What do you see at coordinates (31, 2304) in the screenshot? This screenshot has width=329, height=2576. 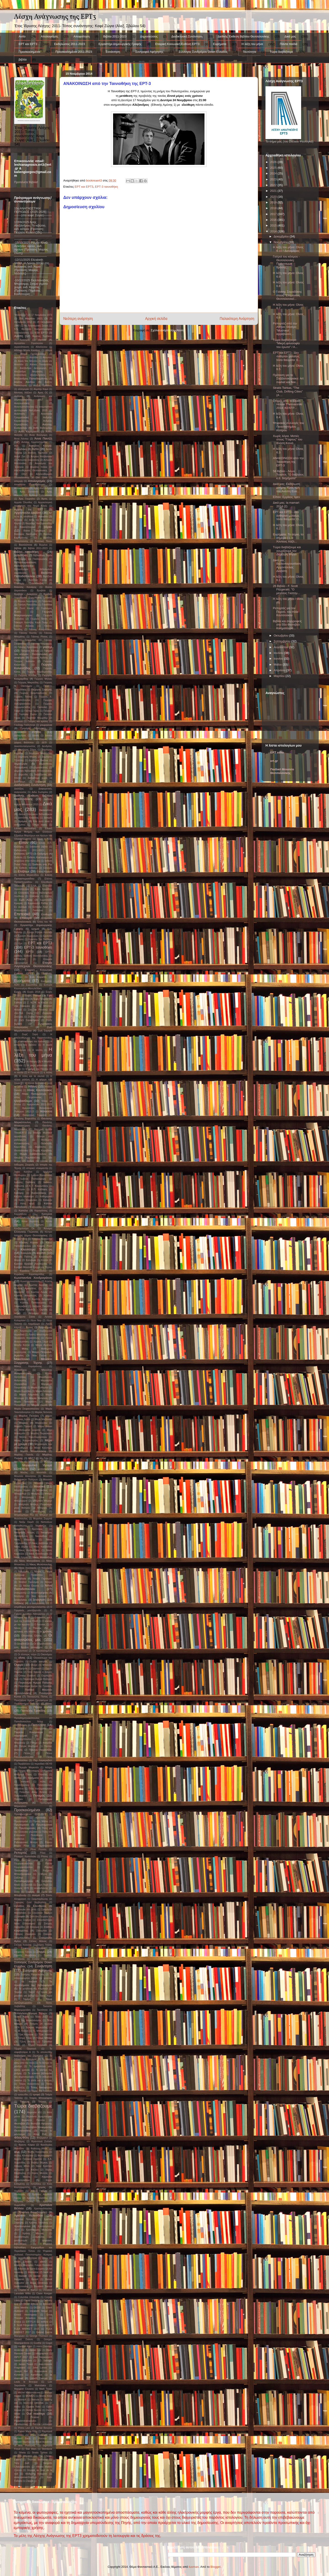 I see `Didier Eribon` at bounding box center [31, 2304].